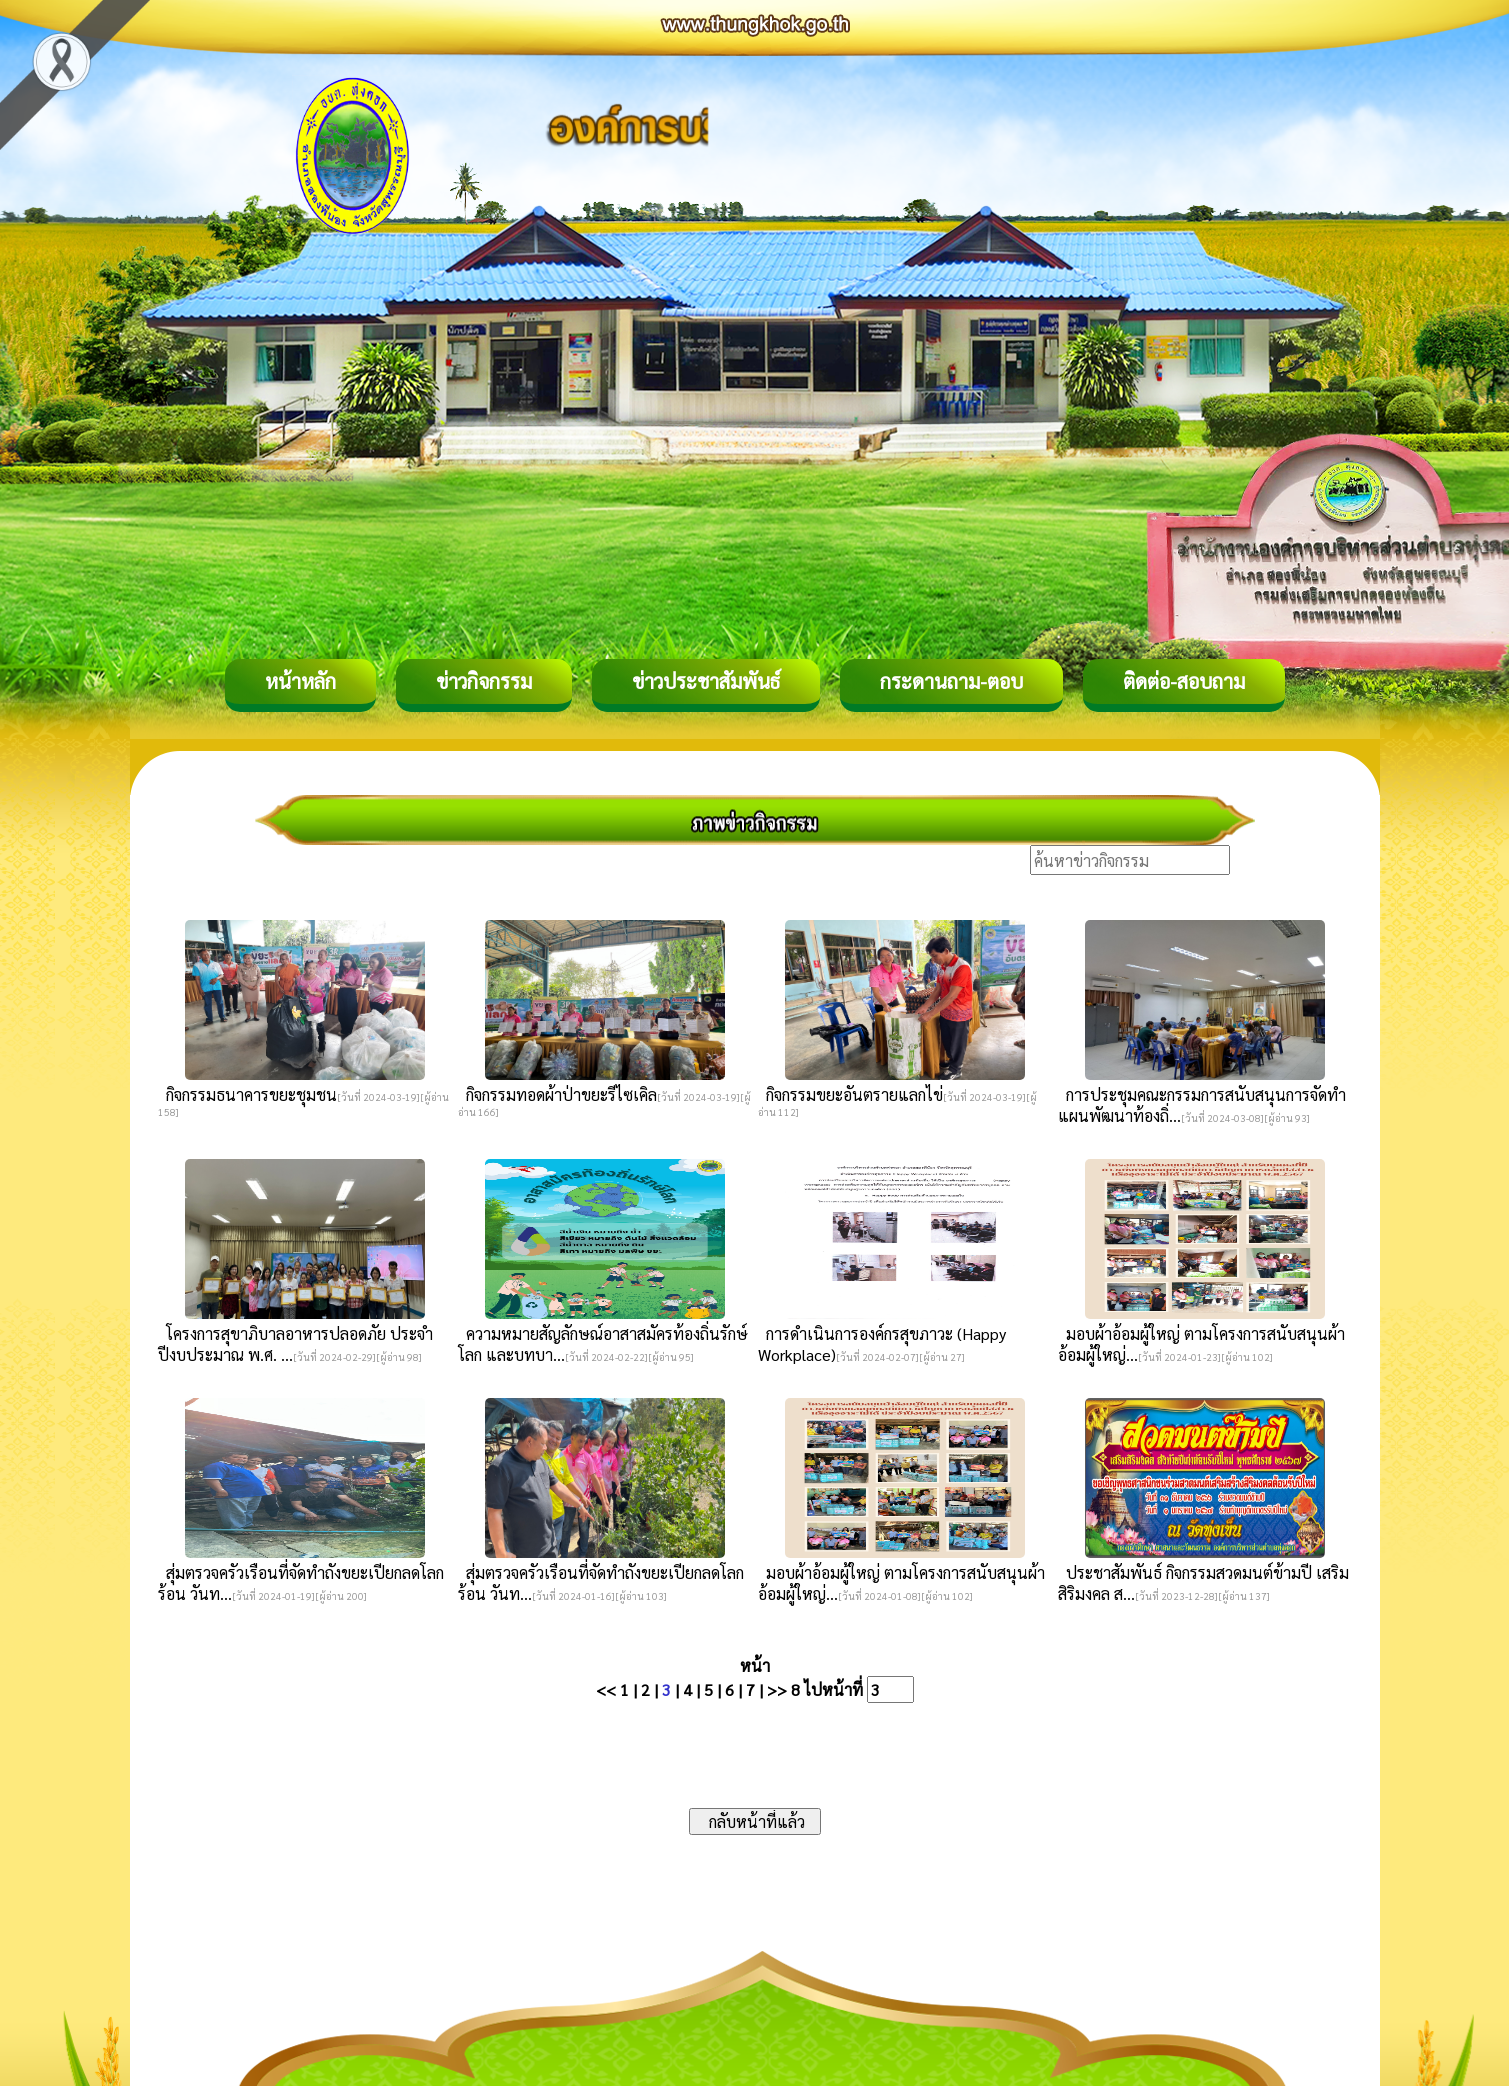 The height and width of the screenshot is (2086, 1509). Describe the element at coordinates (706, 681) in the screenshot. I see `ข่าวประชาสัมพันธ์` at that location.